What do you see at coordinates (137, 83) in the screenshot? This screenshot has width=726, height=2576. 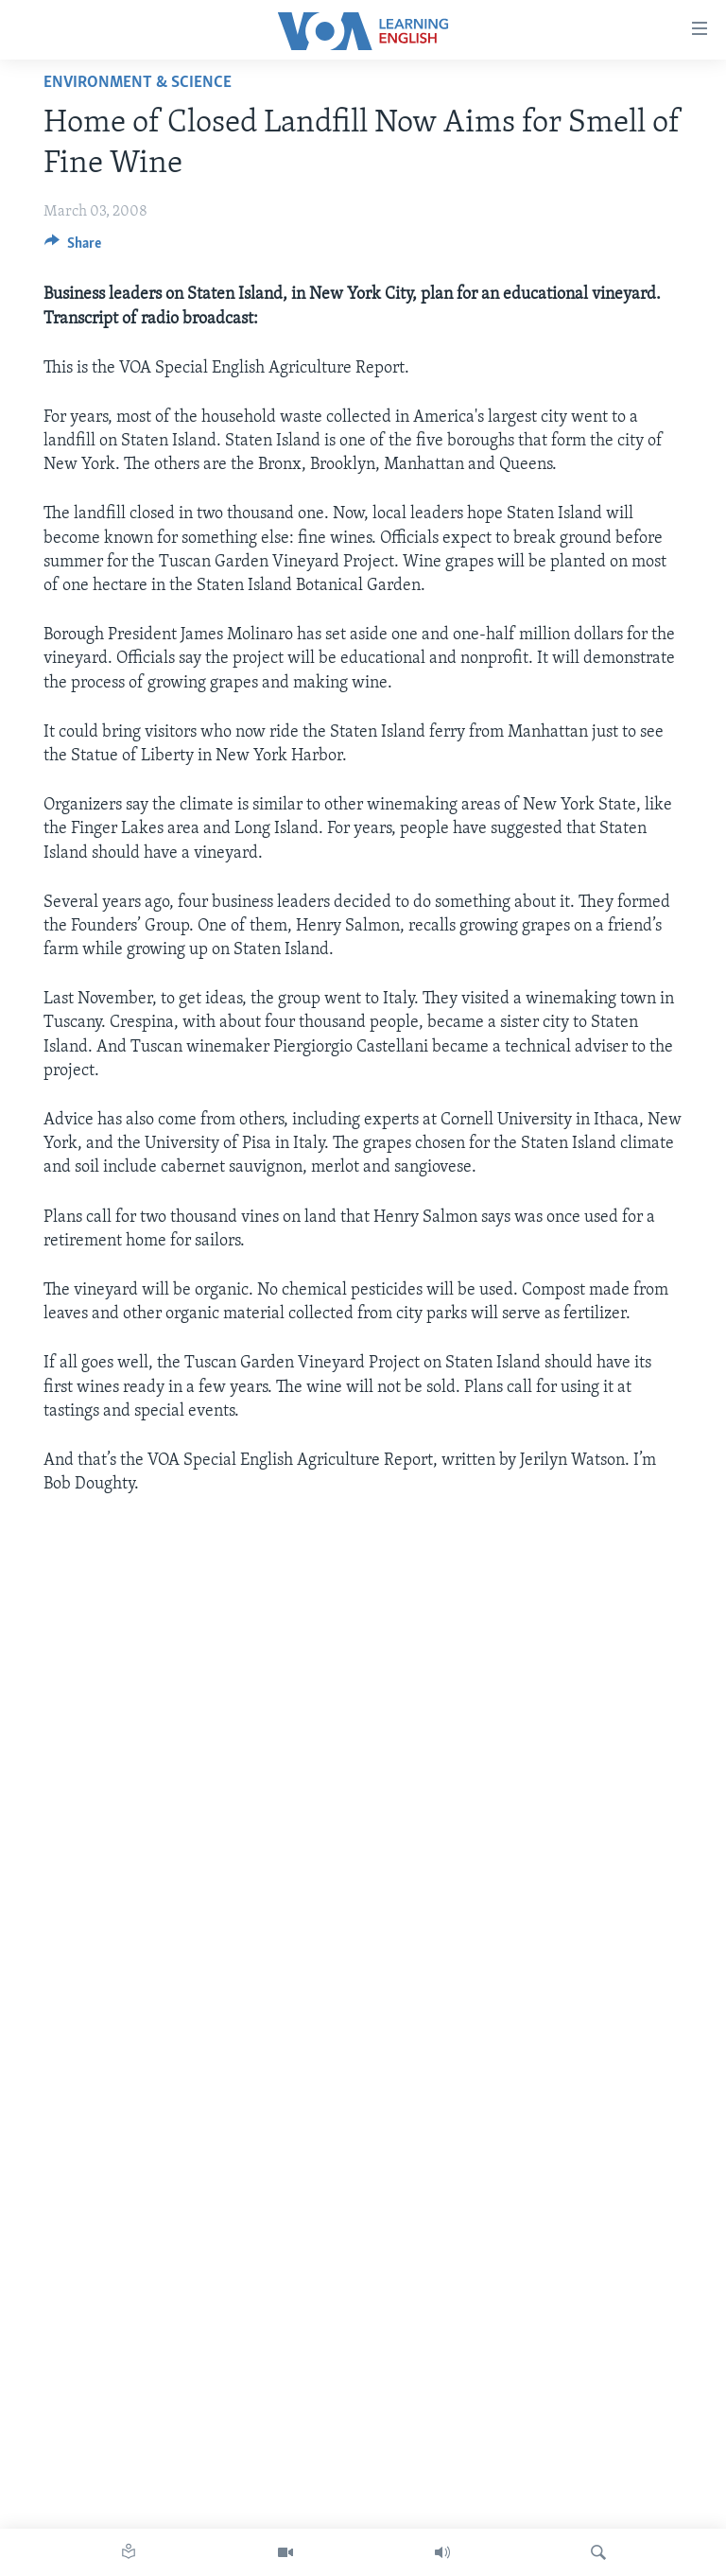 I see `Environment & Science` at bounding box center [137, 83].